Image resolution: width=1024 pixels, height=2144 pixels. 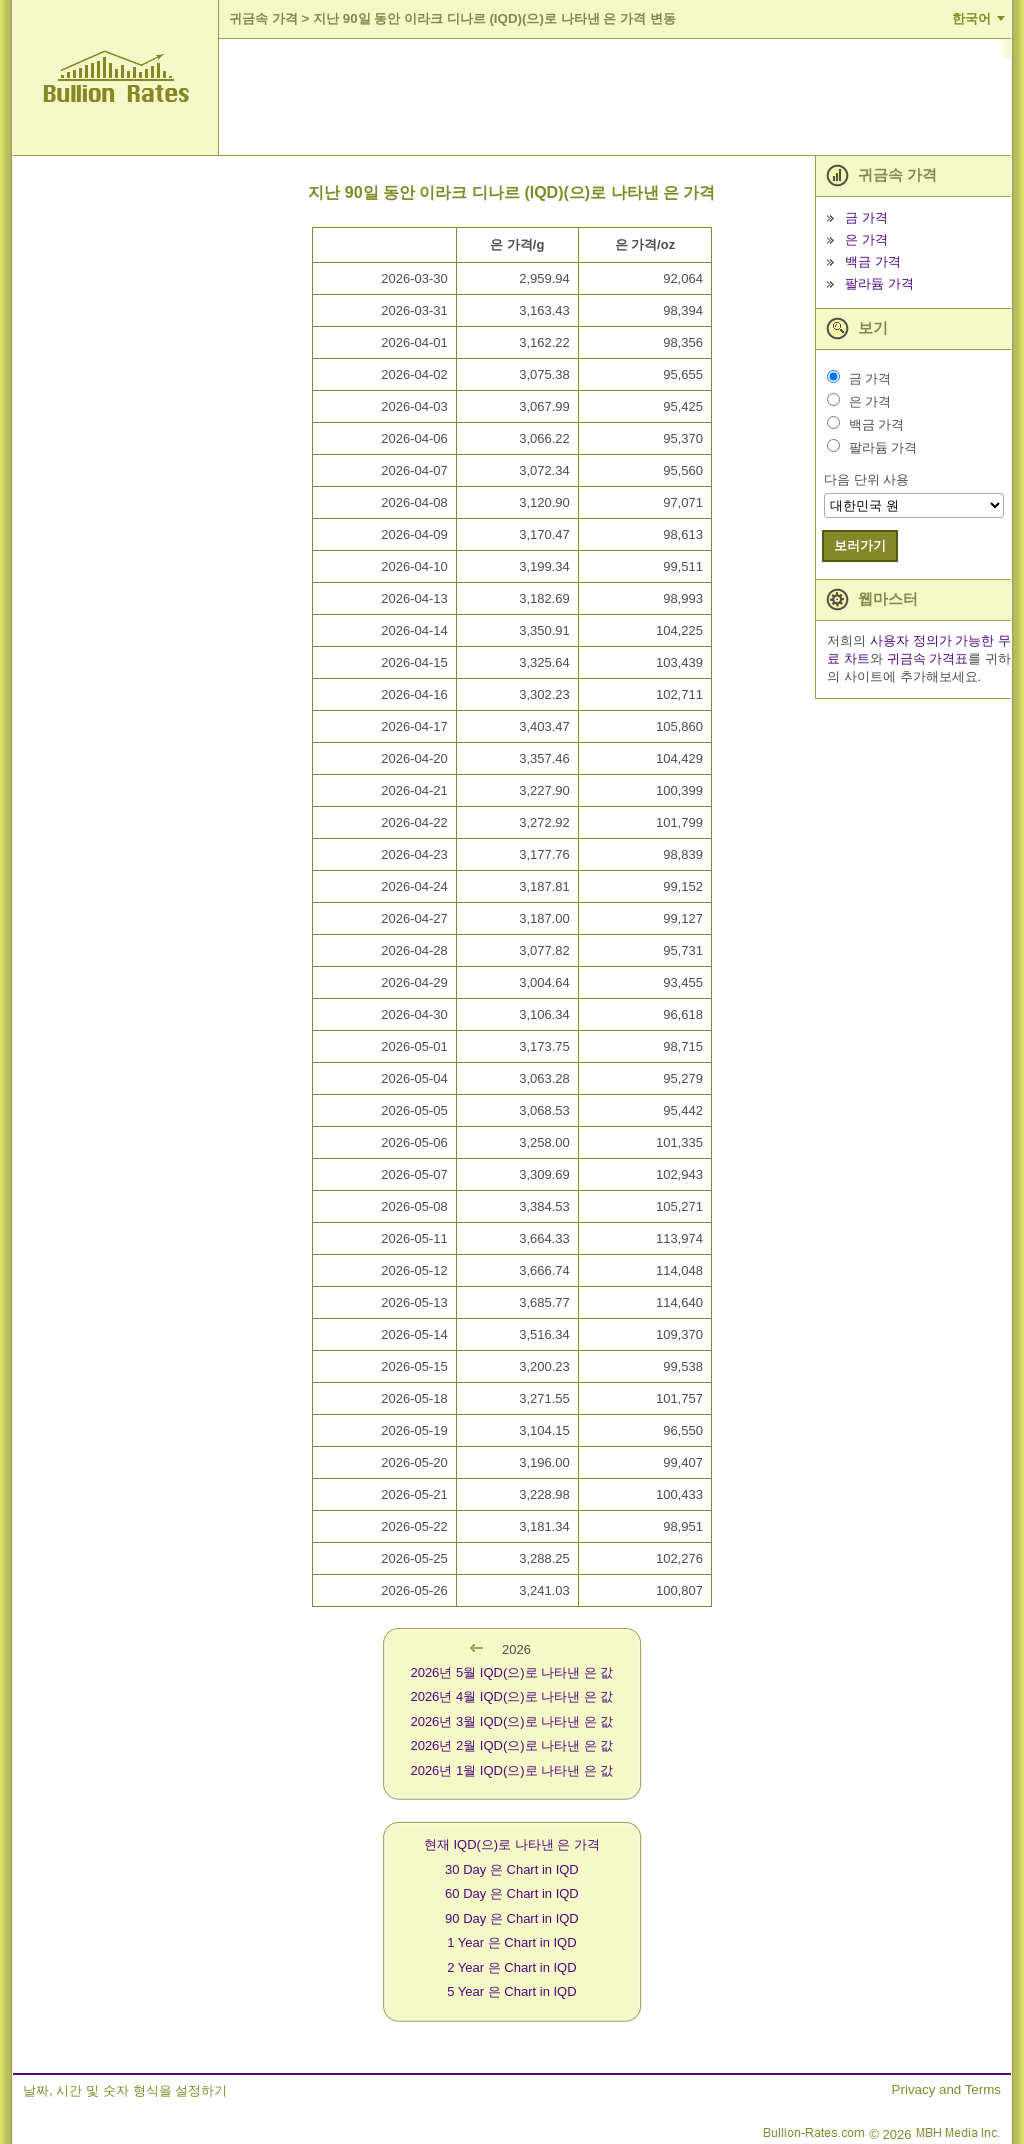 What do you see at coordinates (511, 1770) in the screenshot?
I see `2026년 1월 IQD(으)로 나타낸 은 값` at bounding box center [511, 1770].